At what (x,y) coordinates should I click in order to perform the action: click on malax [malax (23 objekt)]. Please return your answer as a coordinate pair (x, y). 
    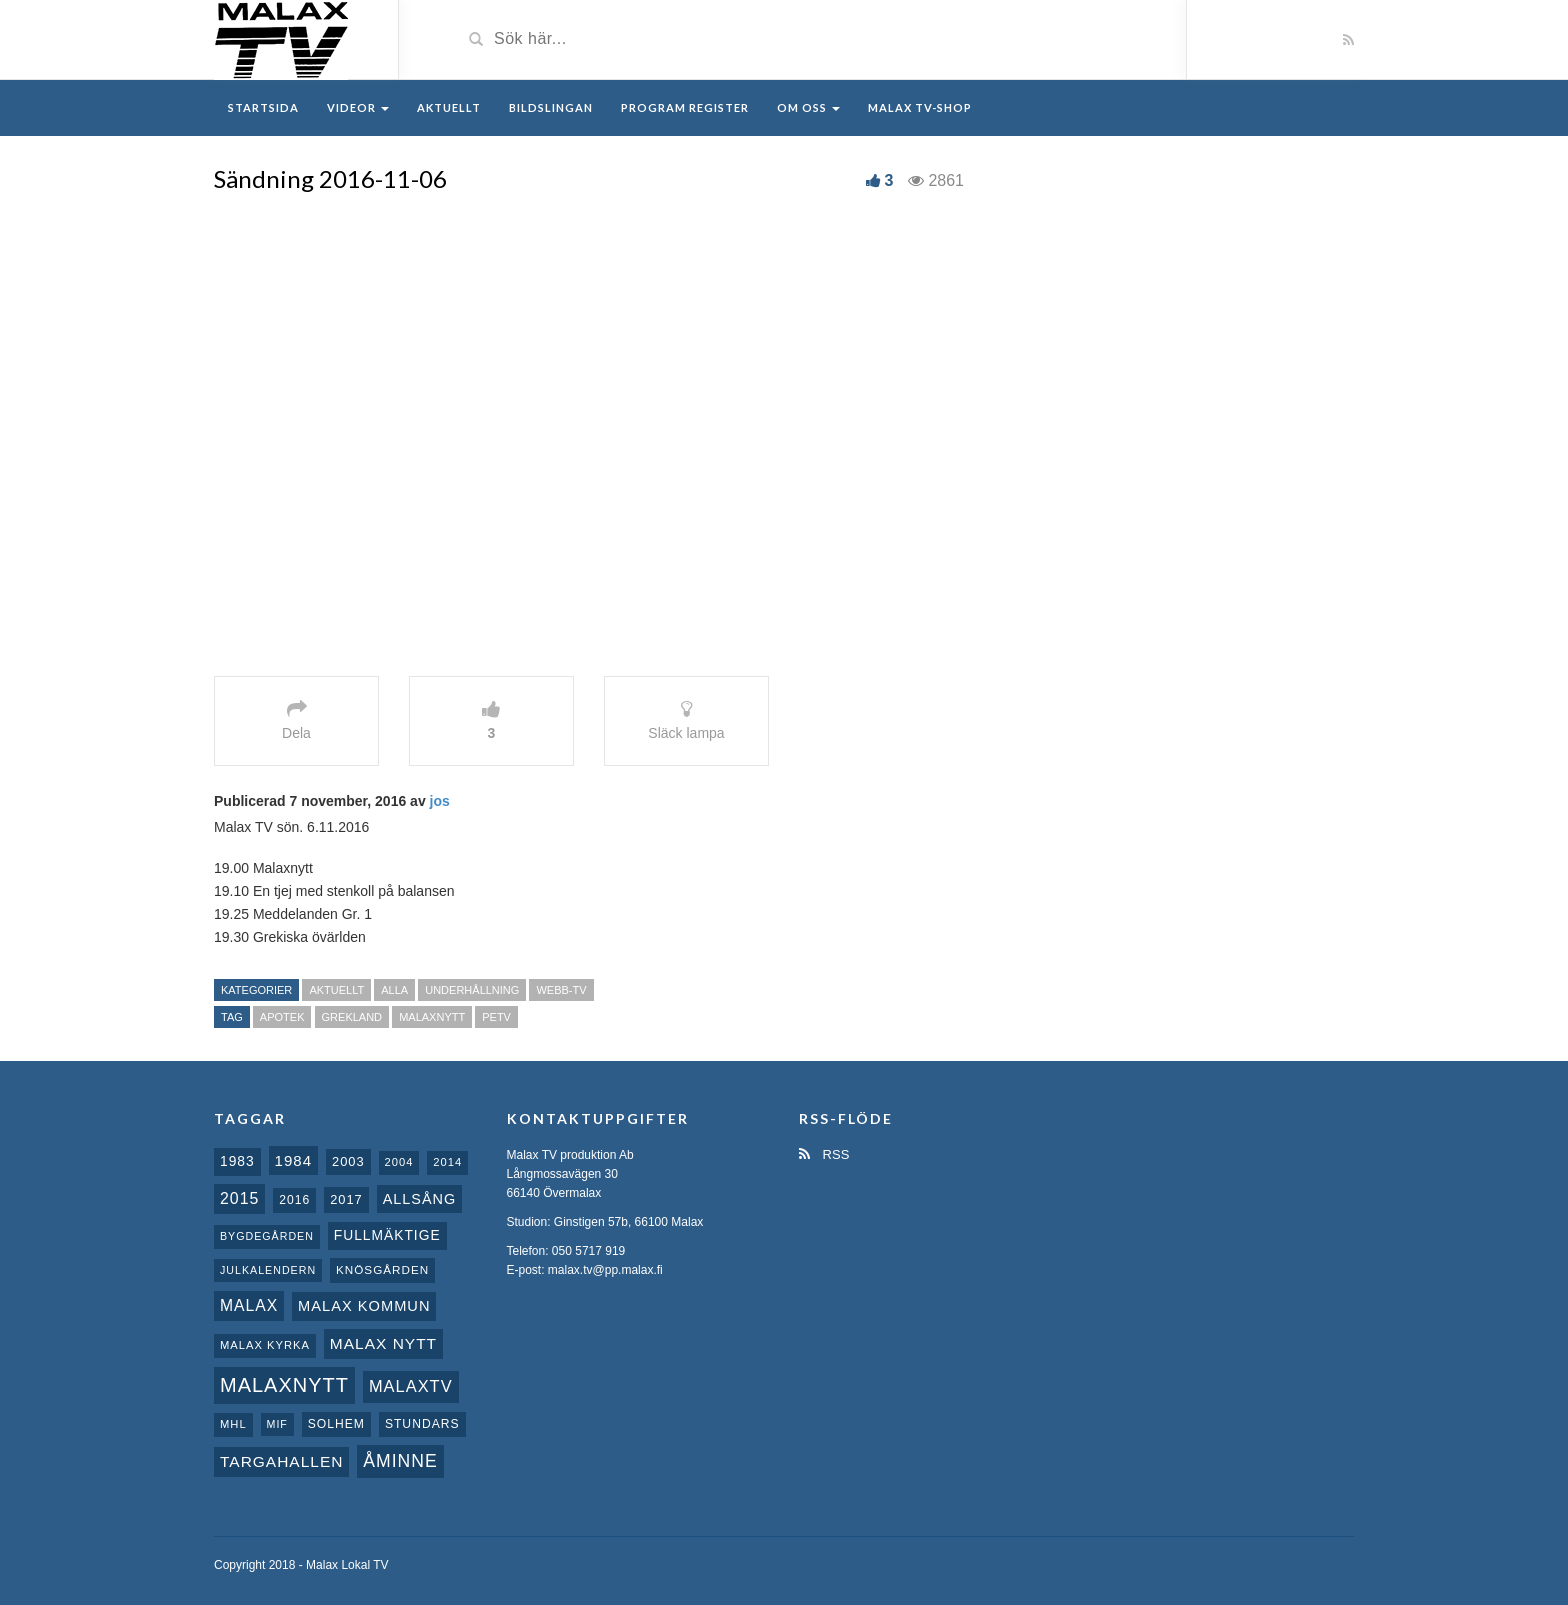
    Looking at the image, I should click on (249, 1305).